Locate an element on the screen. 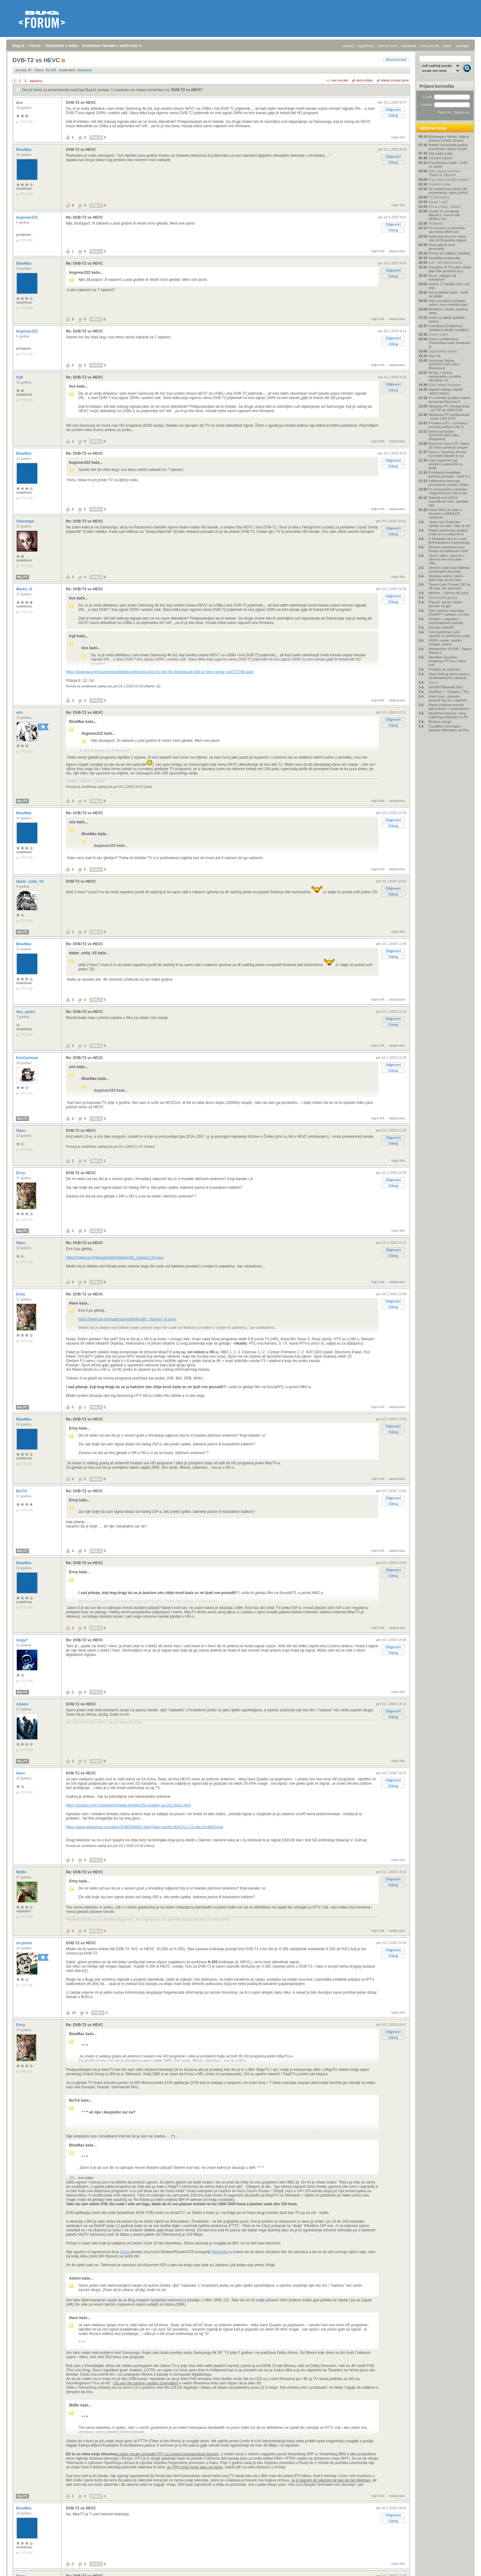  Cinestar i kina is located at coordinates (439, 184).